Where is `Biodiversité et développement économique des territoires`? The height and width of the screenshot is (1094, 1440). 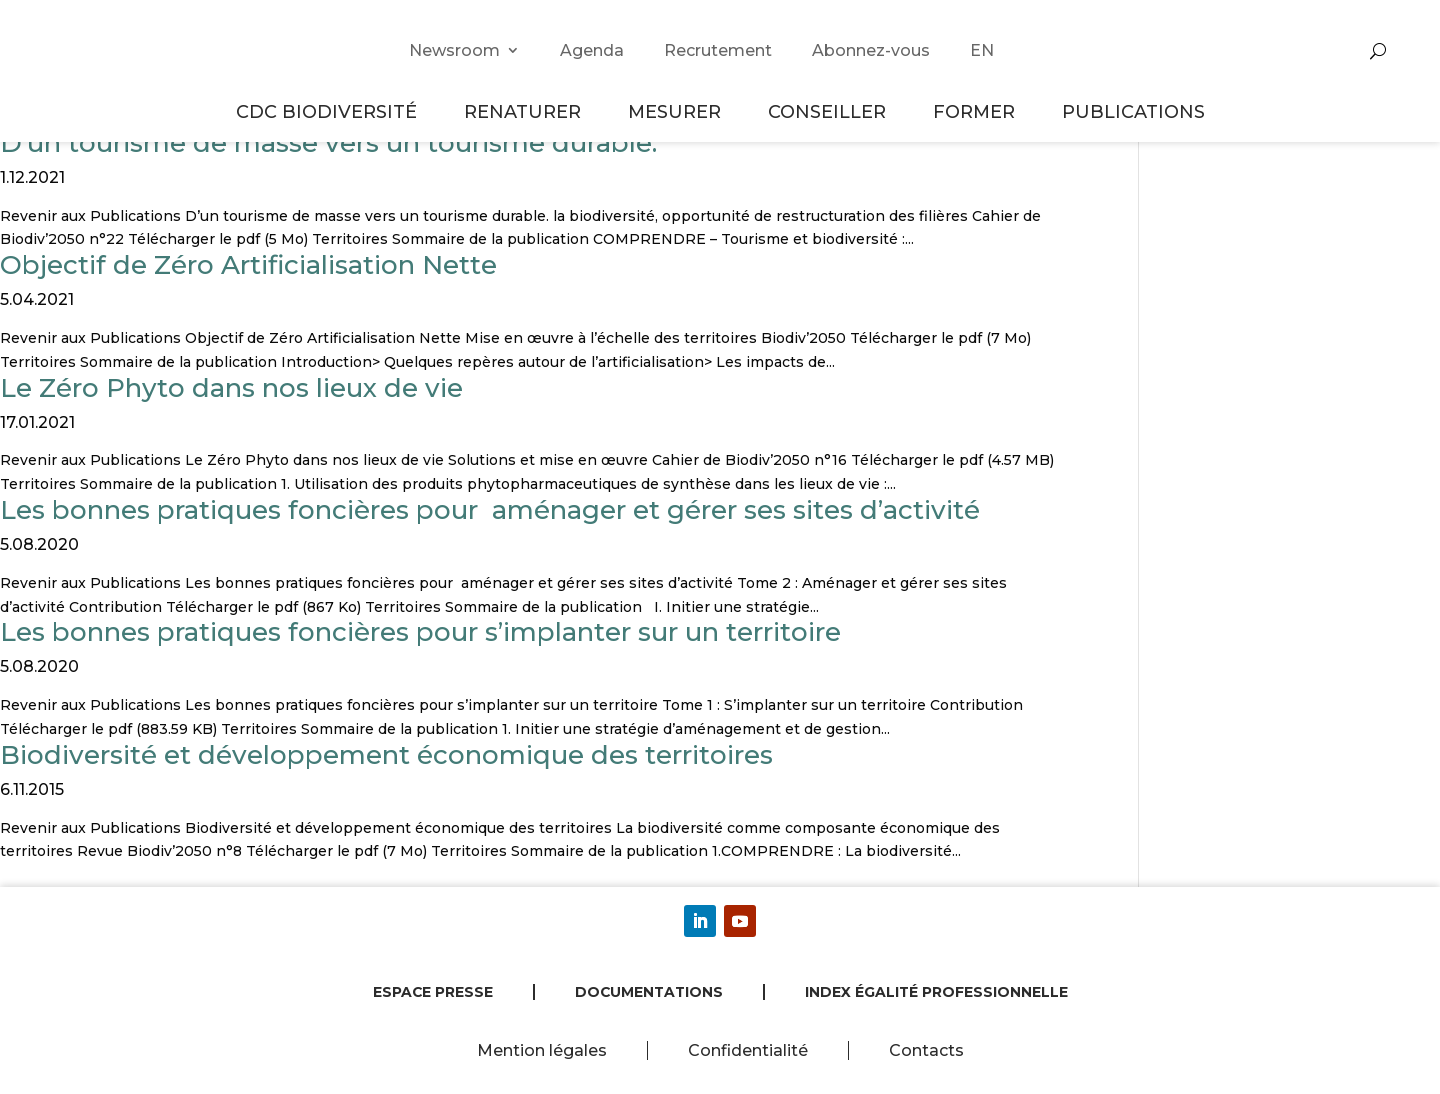 Biodiversité et développement économique des territoires is located at coordinates (386, 755).